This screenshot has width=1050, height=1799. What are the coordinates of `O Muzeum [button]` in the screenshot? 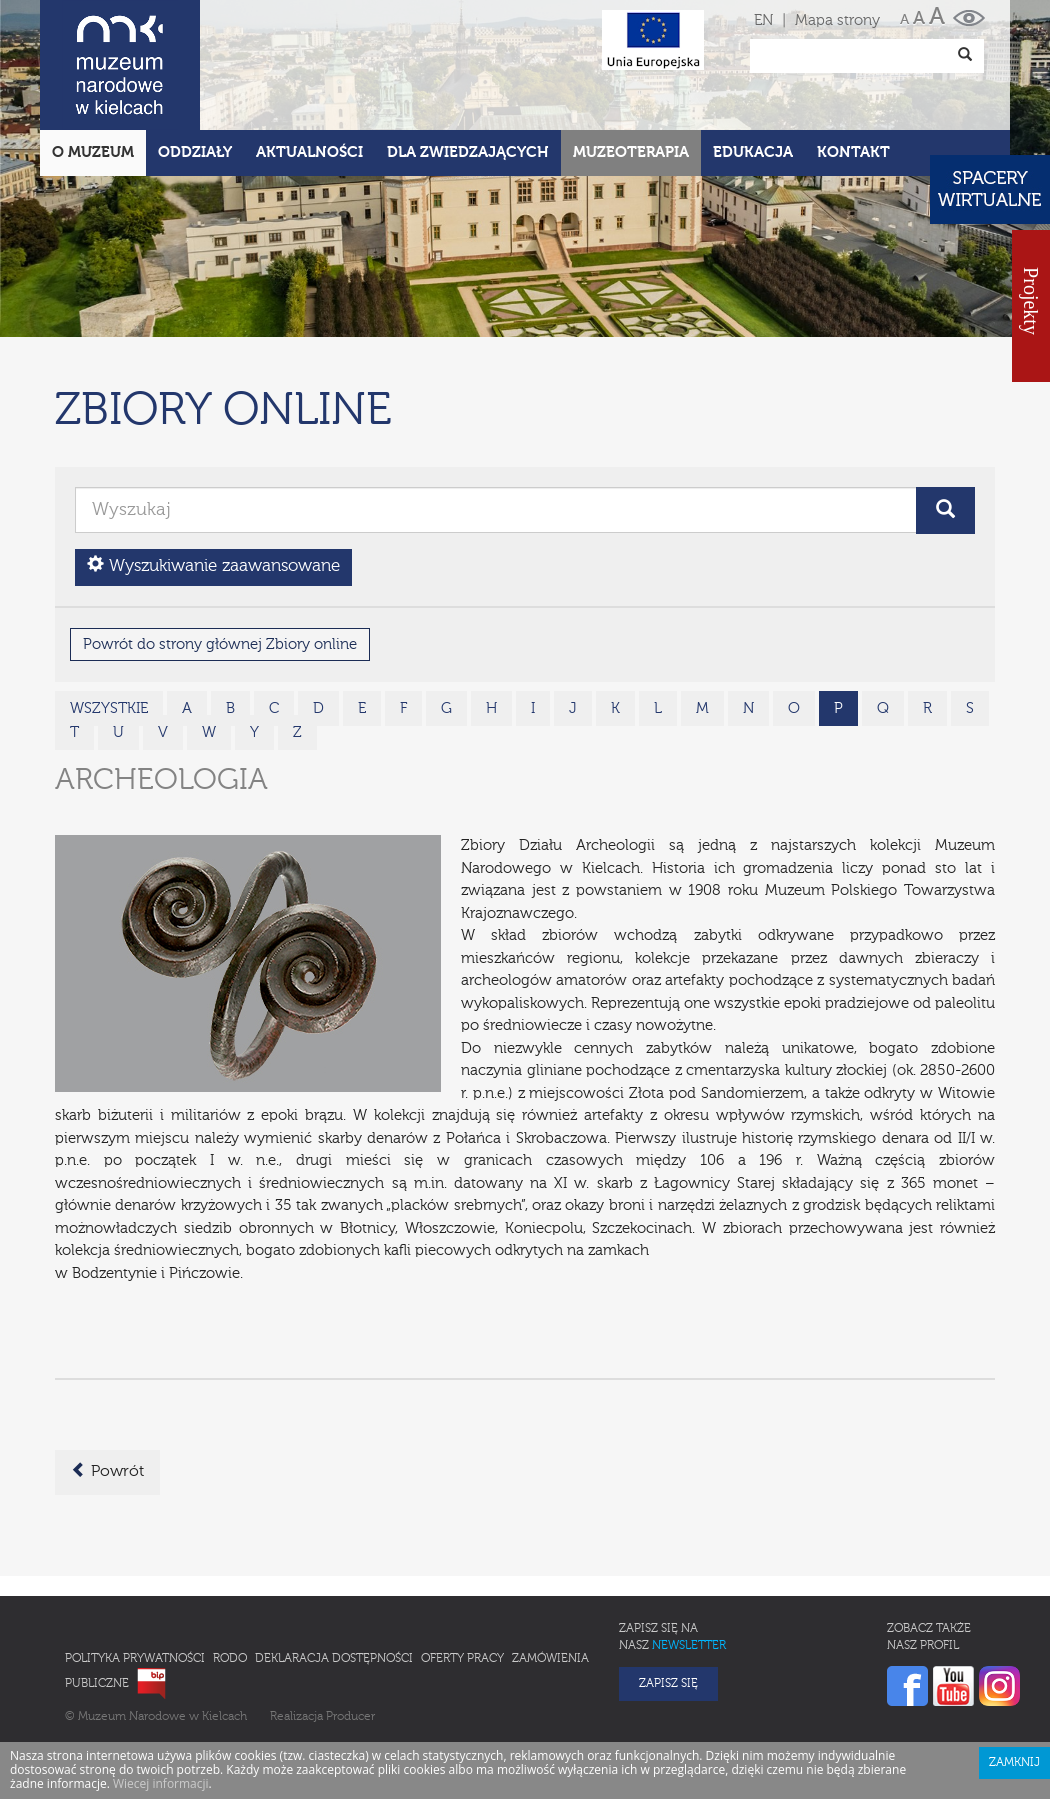 It's located at (93, 64).